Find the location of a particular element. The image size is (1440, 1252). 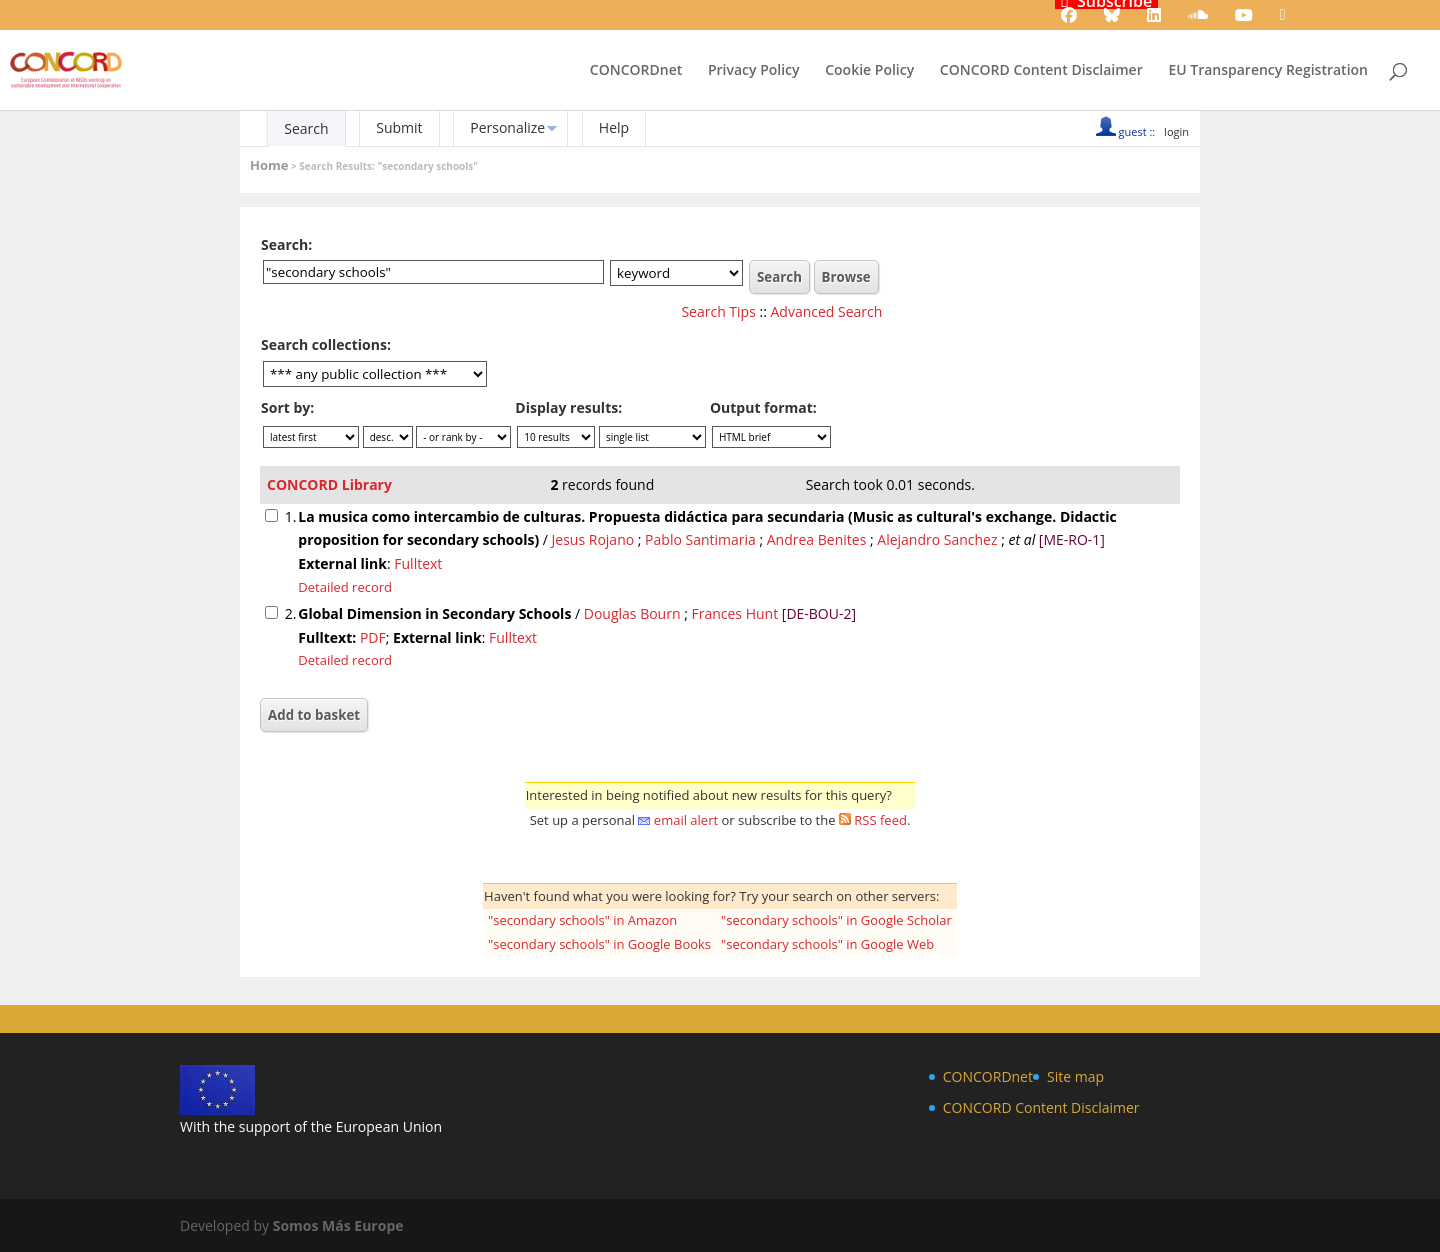

Somos Más Europe is located at coordinates (338, 1225).